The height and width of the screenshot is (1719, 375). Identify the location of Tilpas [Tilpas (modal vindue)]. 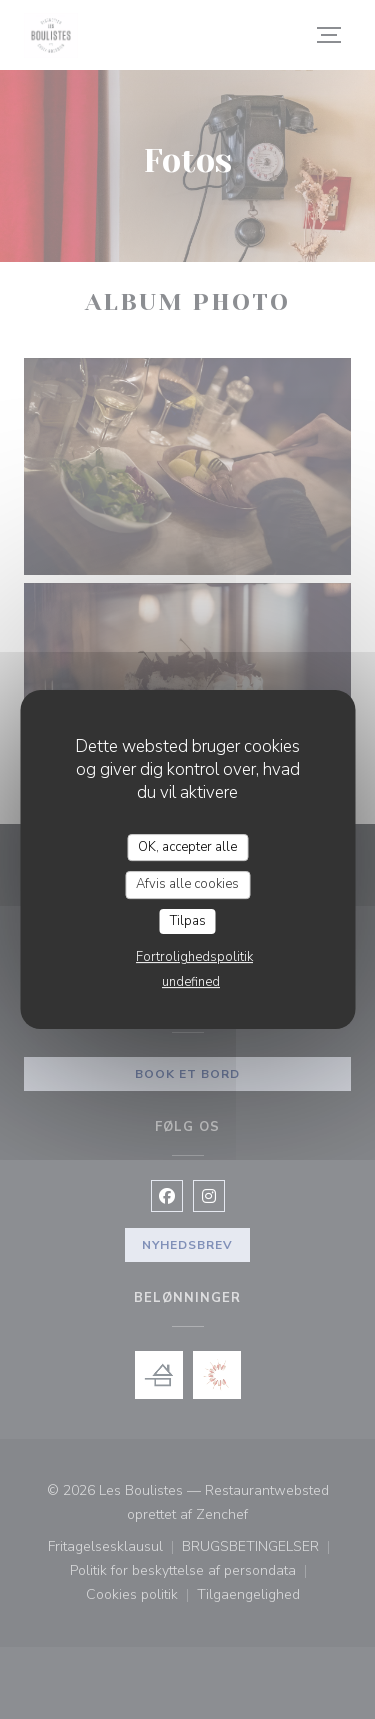
(188, 921).